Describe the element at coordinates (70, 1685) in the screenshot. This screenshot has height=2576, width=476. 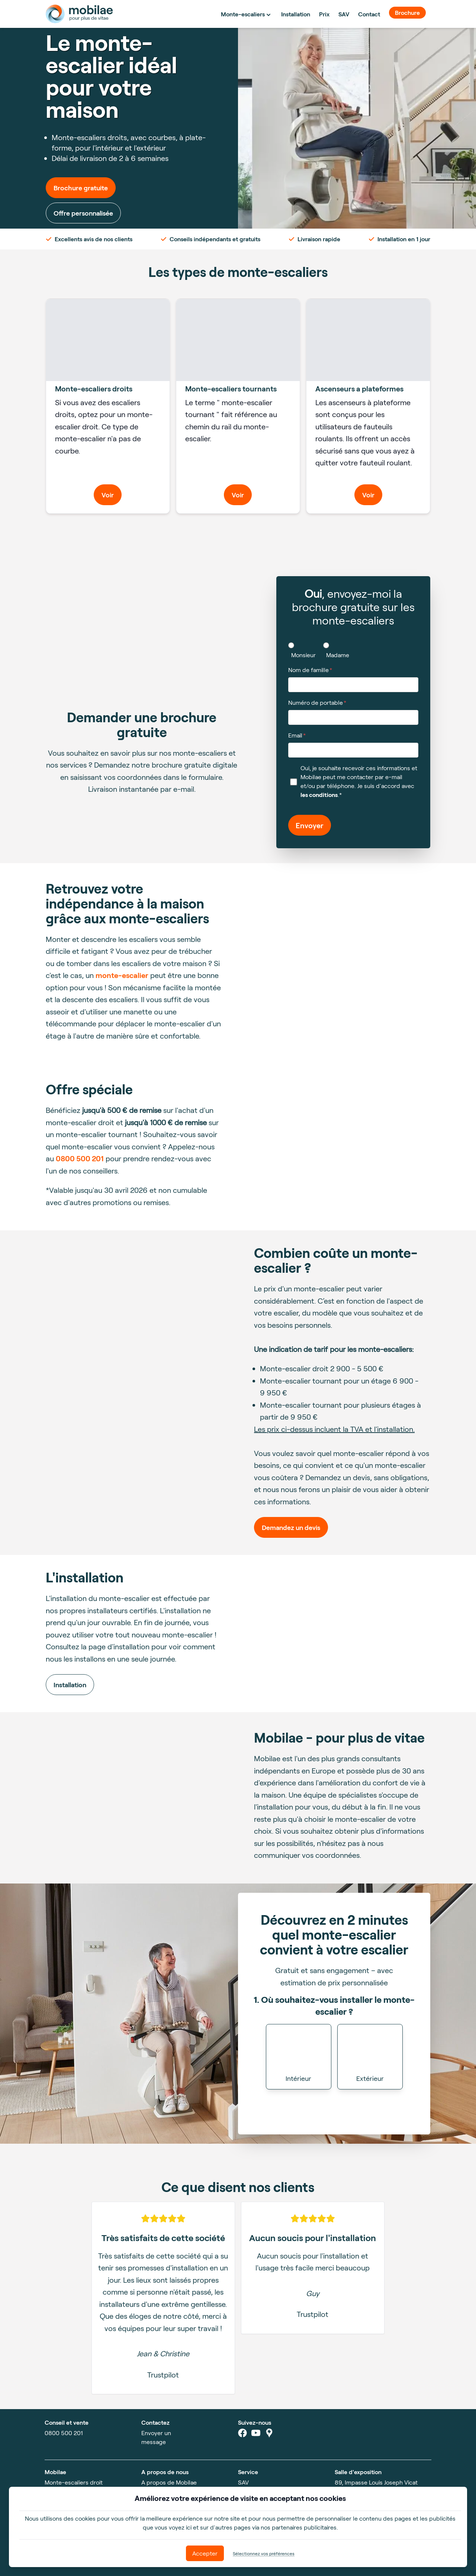
I see `Installation` at that location.